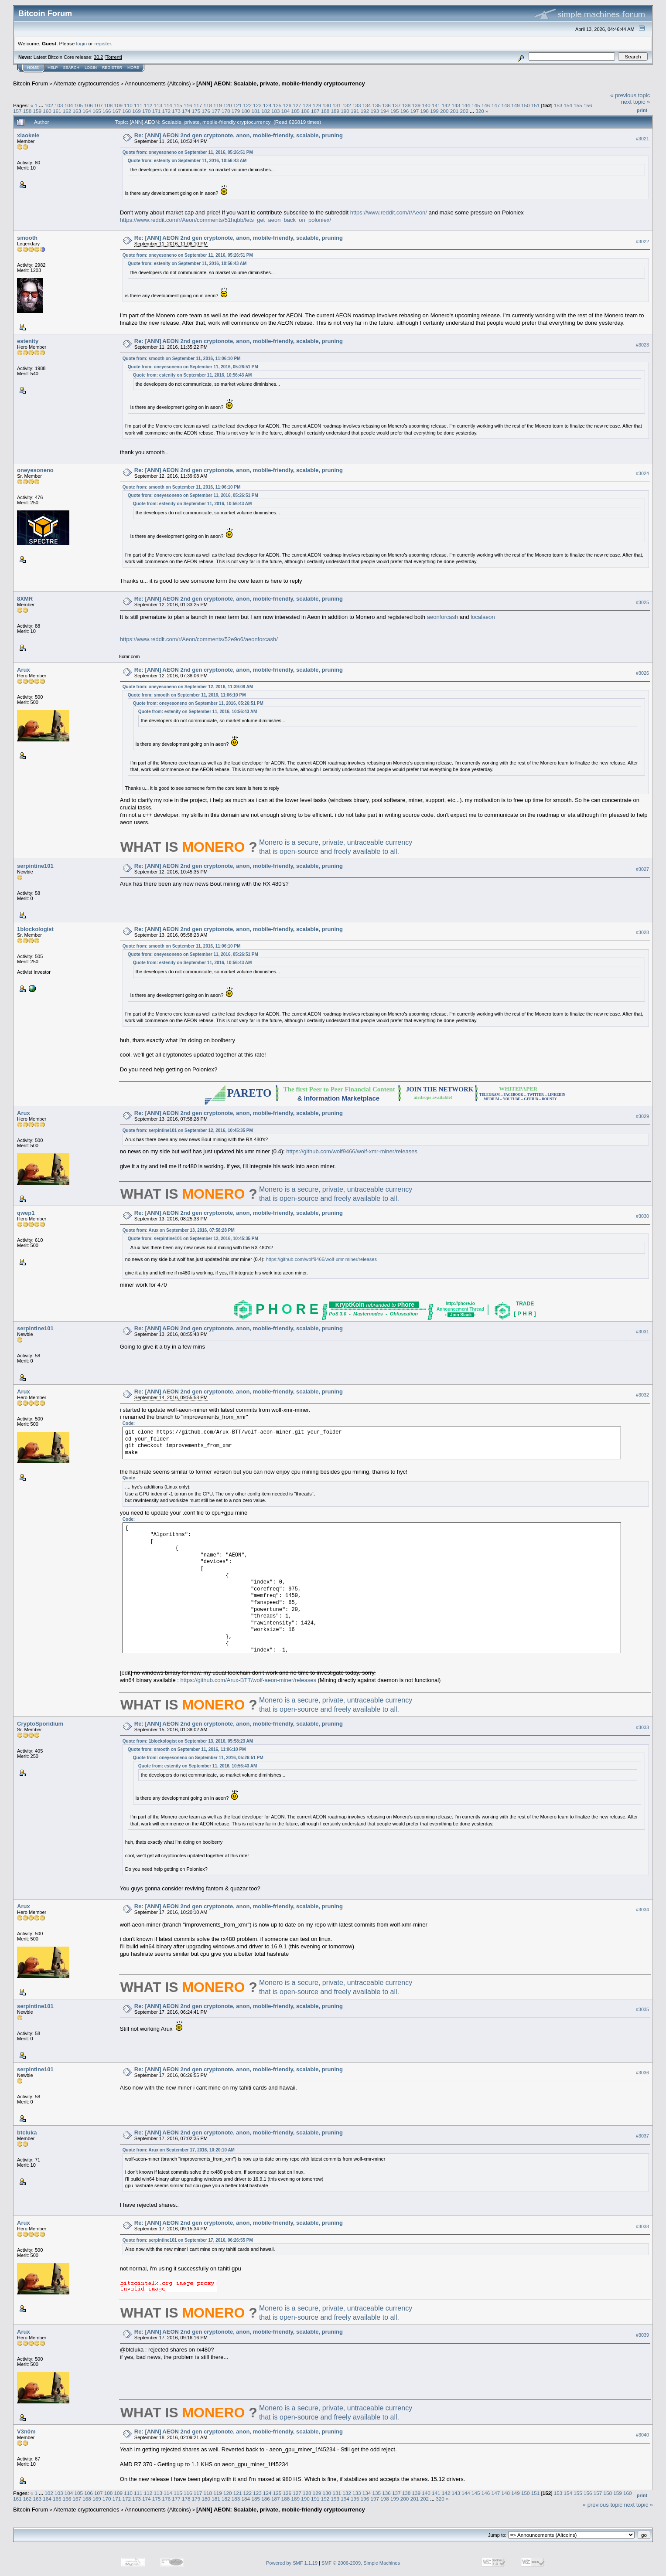 Image resolution: width=666 pixels, height=2576 pixels. What do you see at coordinates (327, 105) in the screenshot?
I see `130` at bounding box center [327, 105].